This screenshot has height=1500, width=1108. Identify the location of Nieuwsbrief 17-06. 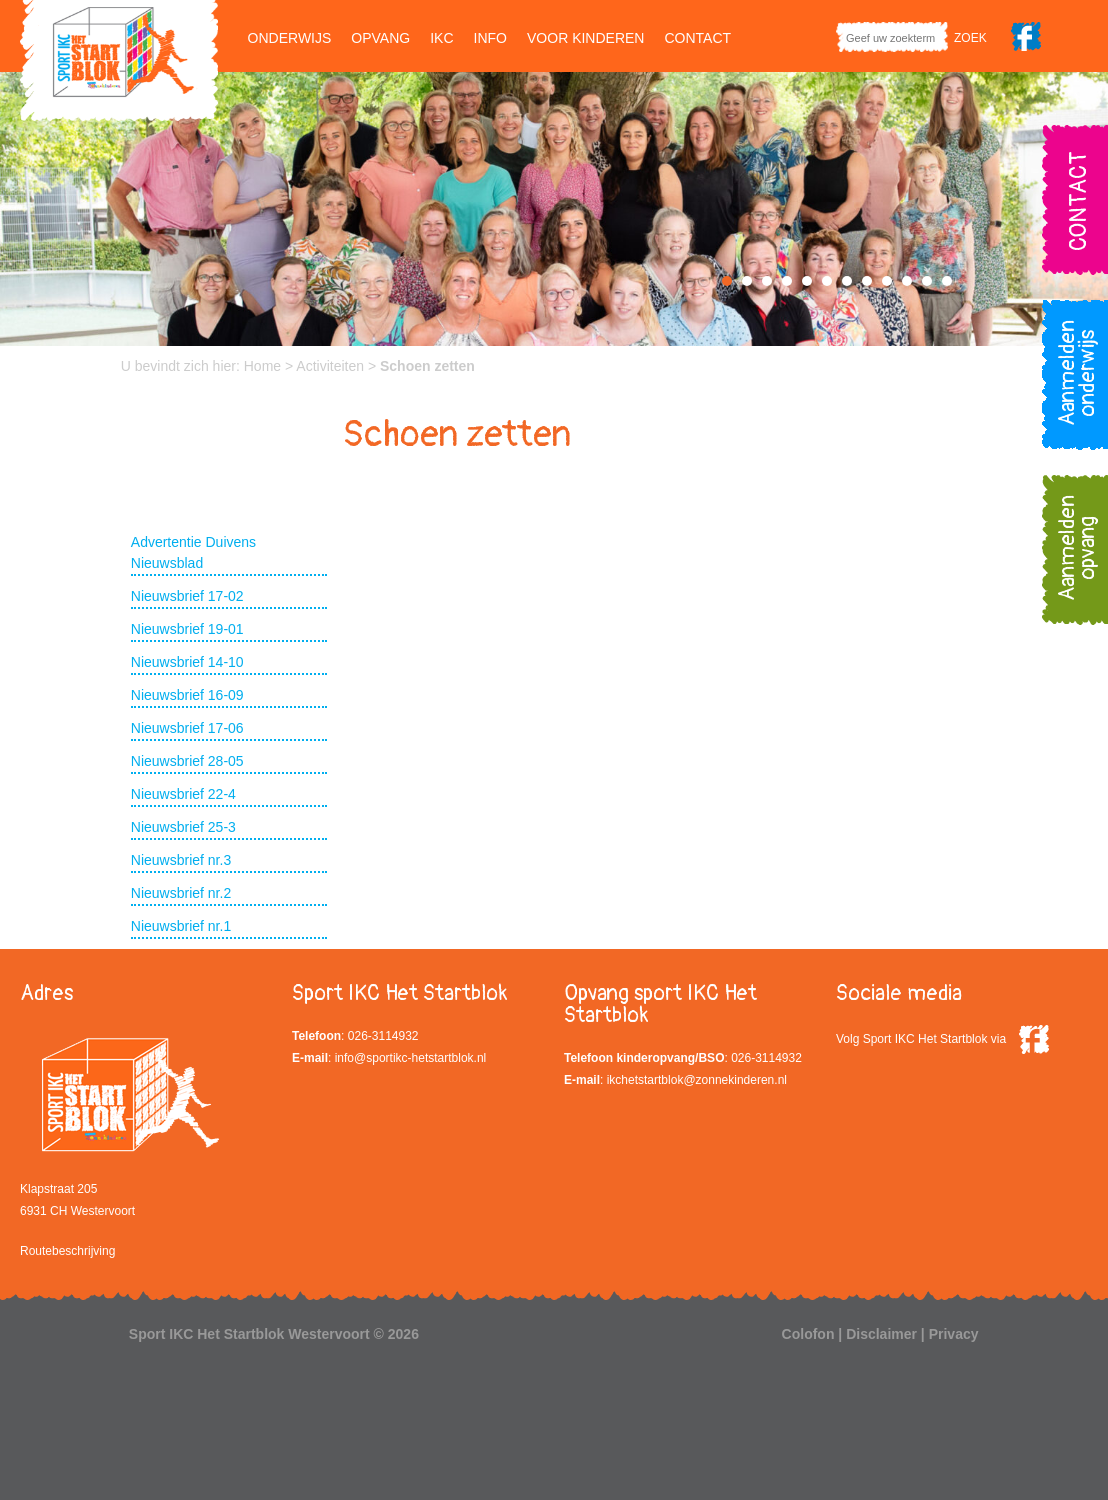
(187, 728).